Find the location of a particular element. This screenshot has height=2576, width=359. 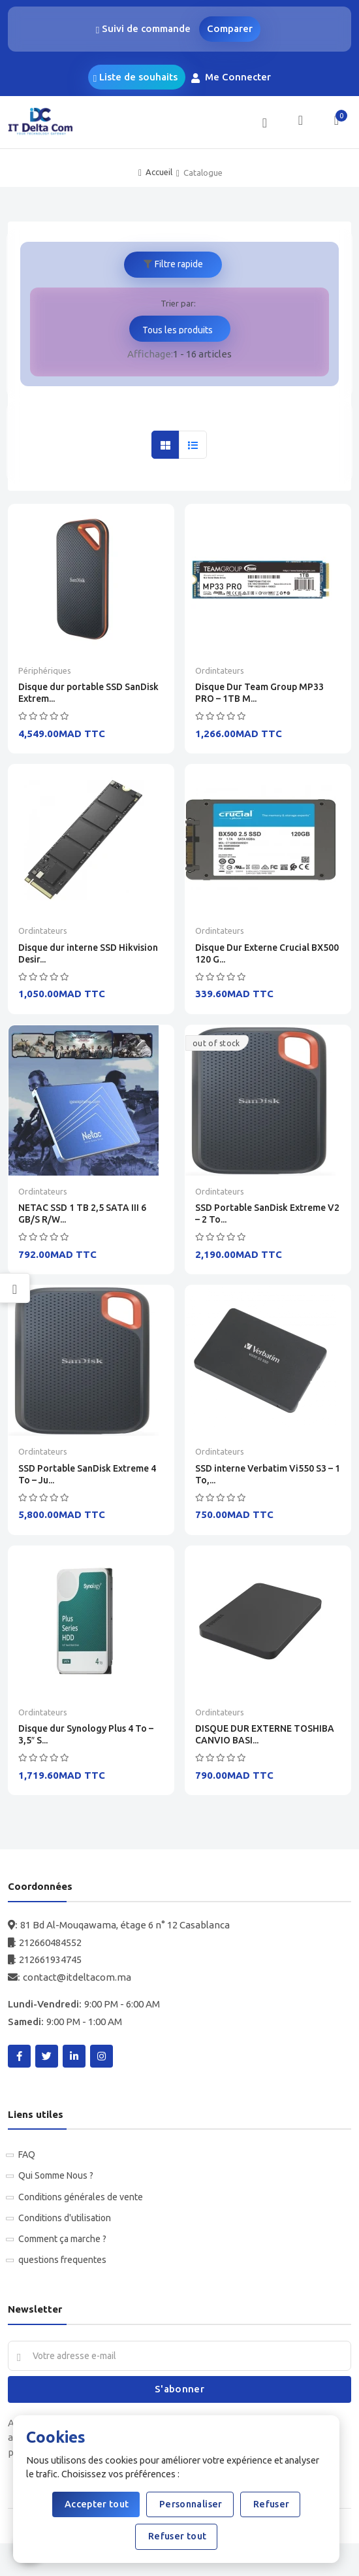

Personnaliser is located at coordinates (190, 2504).